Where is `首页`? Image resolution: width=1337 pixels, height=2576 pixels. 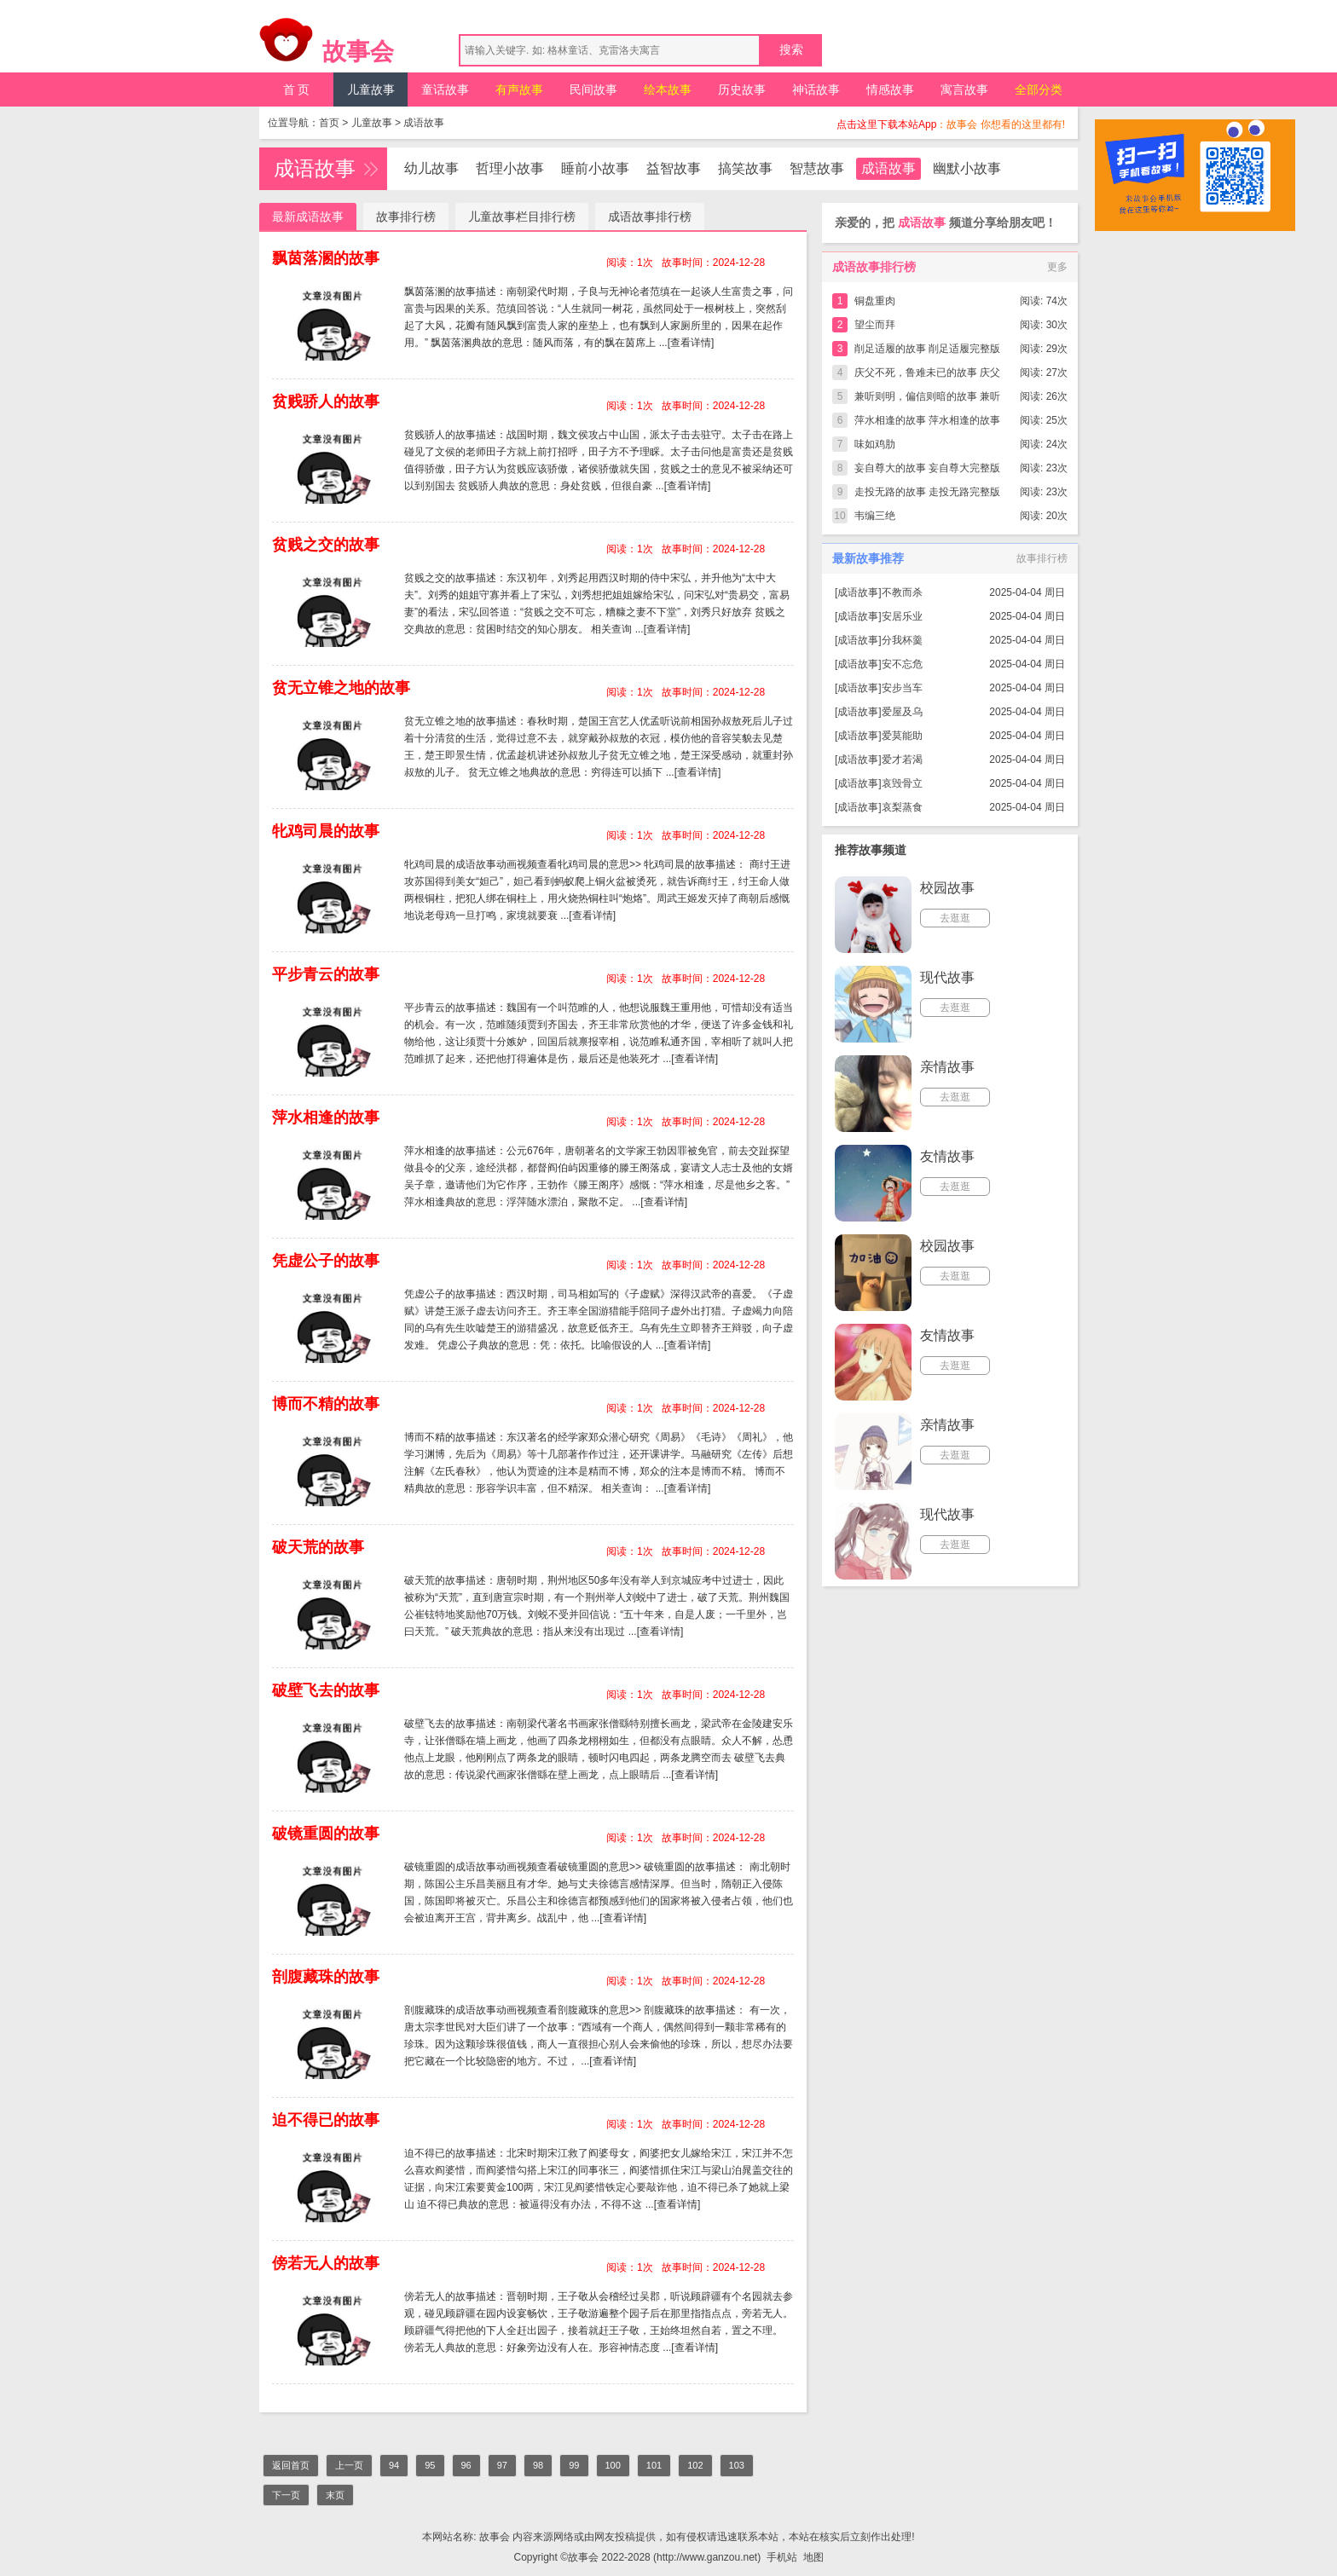 首页 is located at coordinates (329, 123).